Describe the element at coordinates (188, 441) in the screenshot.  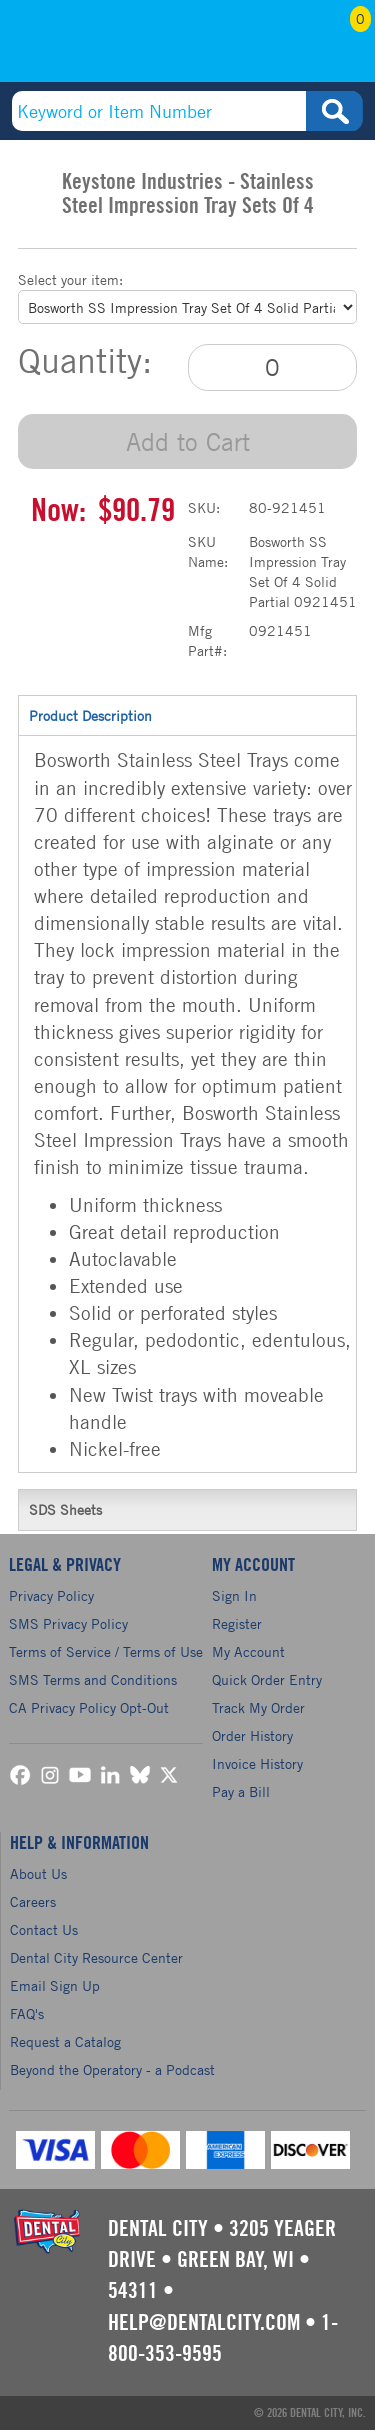
I see `Add to Cart` at that location.